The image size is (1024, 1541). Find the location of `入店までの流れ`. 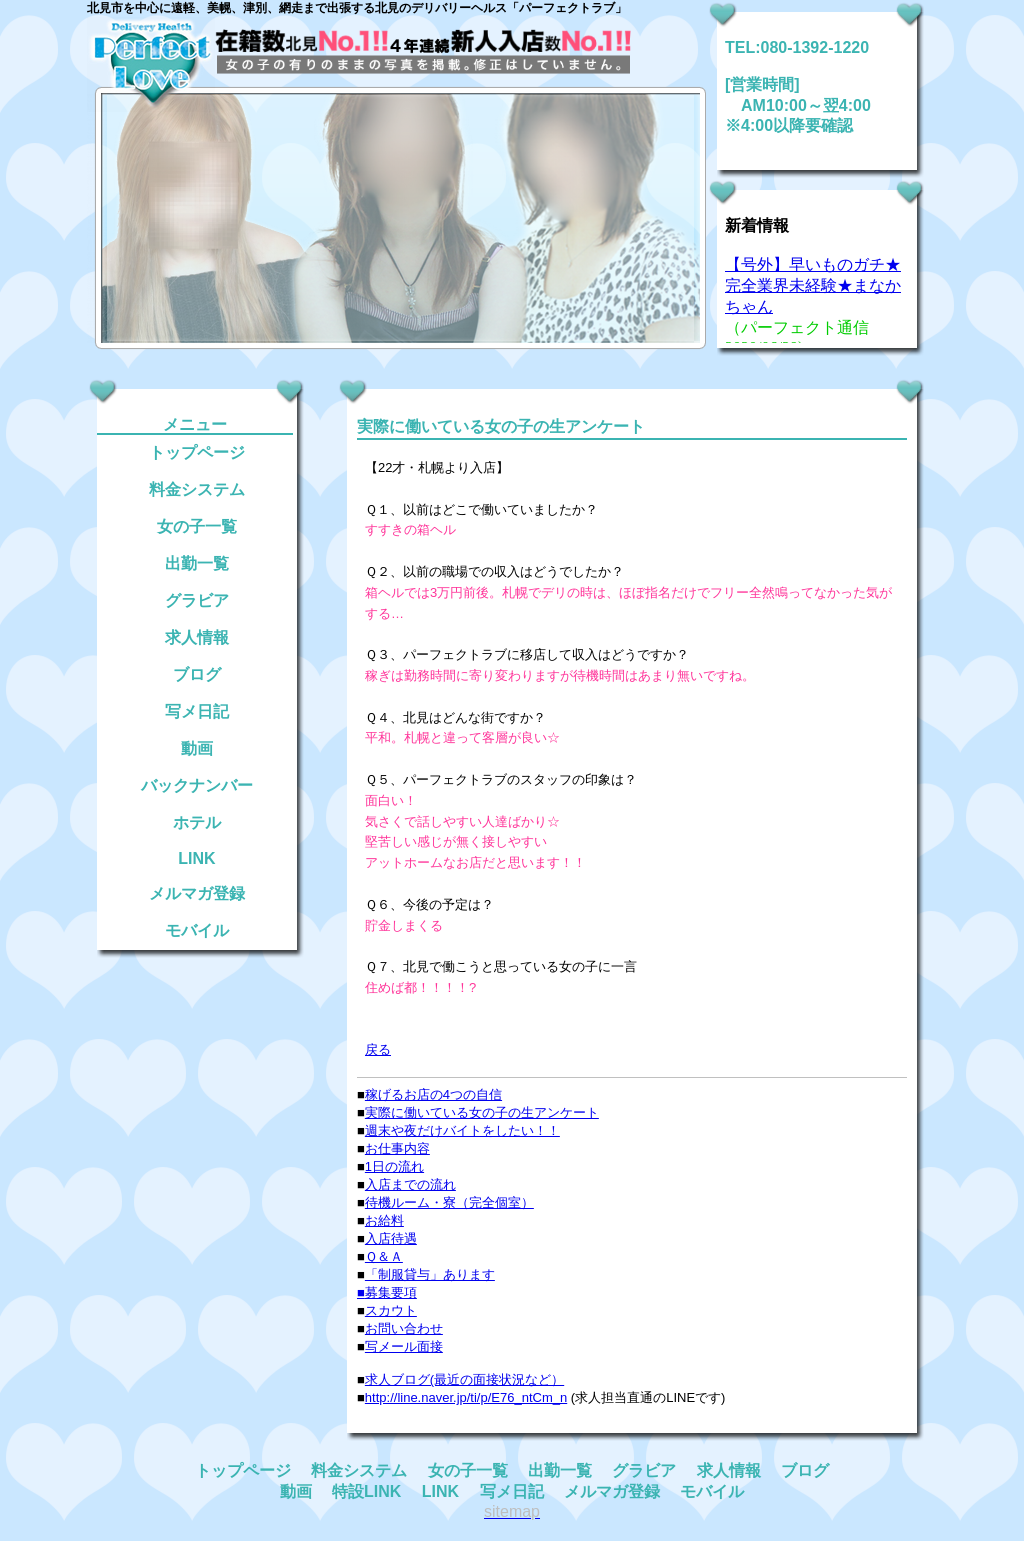

入店までの流れ is located at coordinates (410, 1184).